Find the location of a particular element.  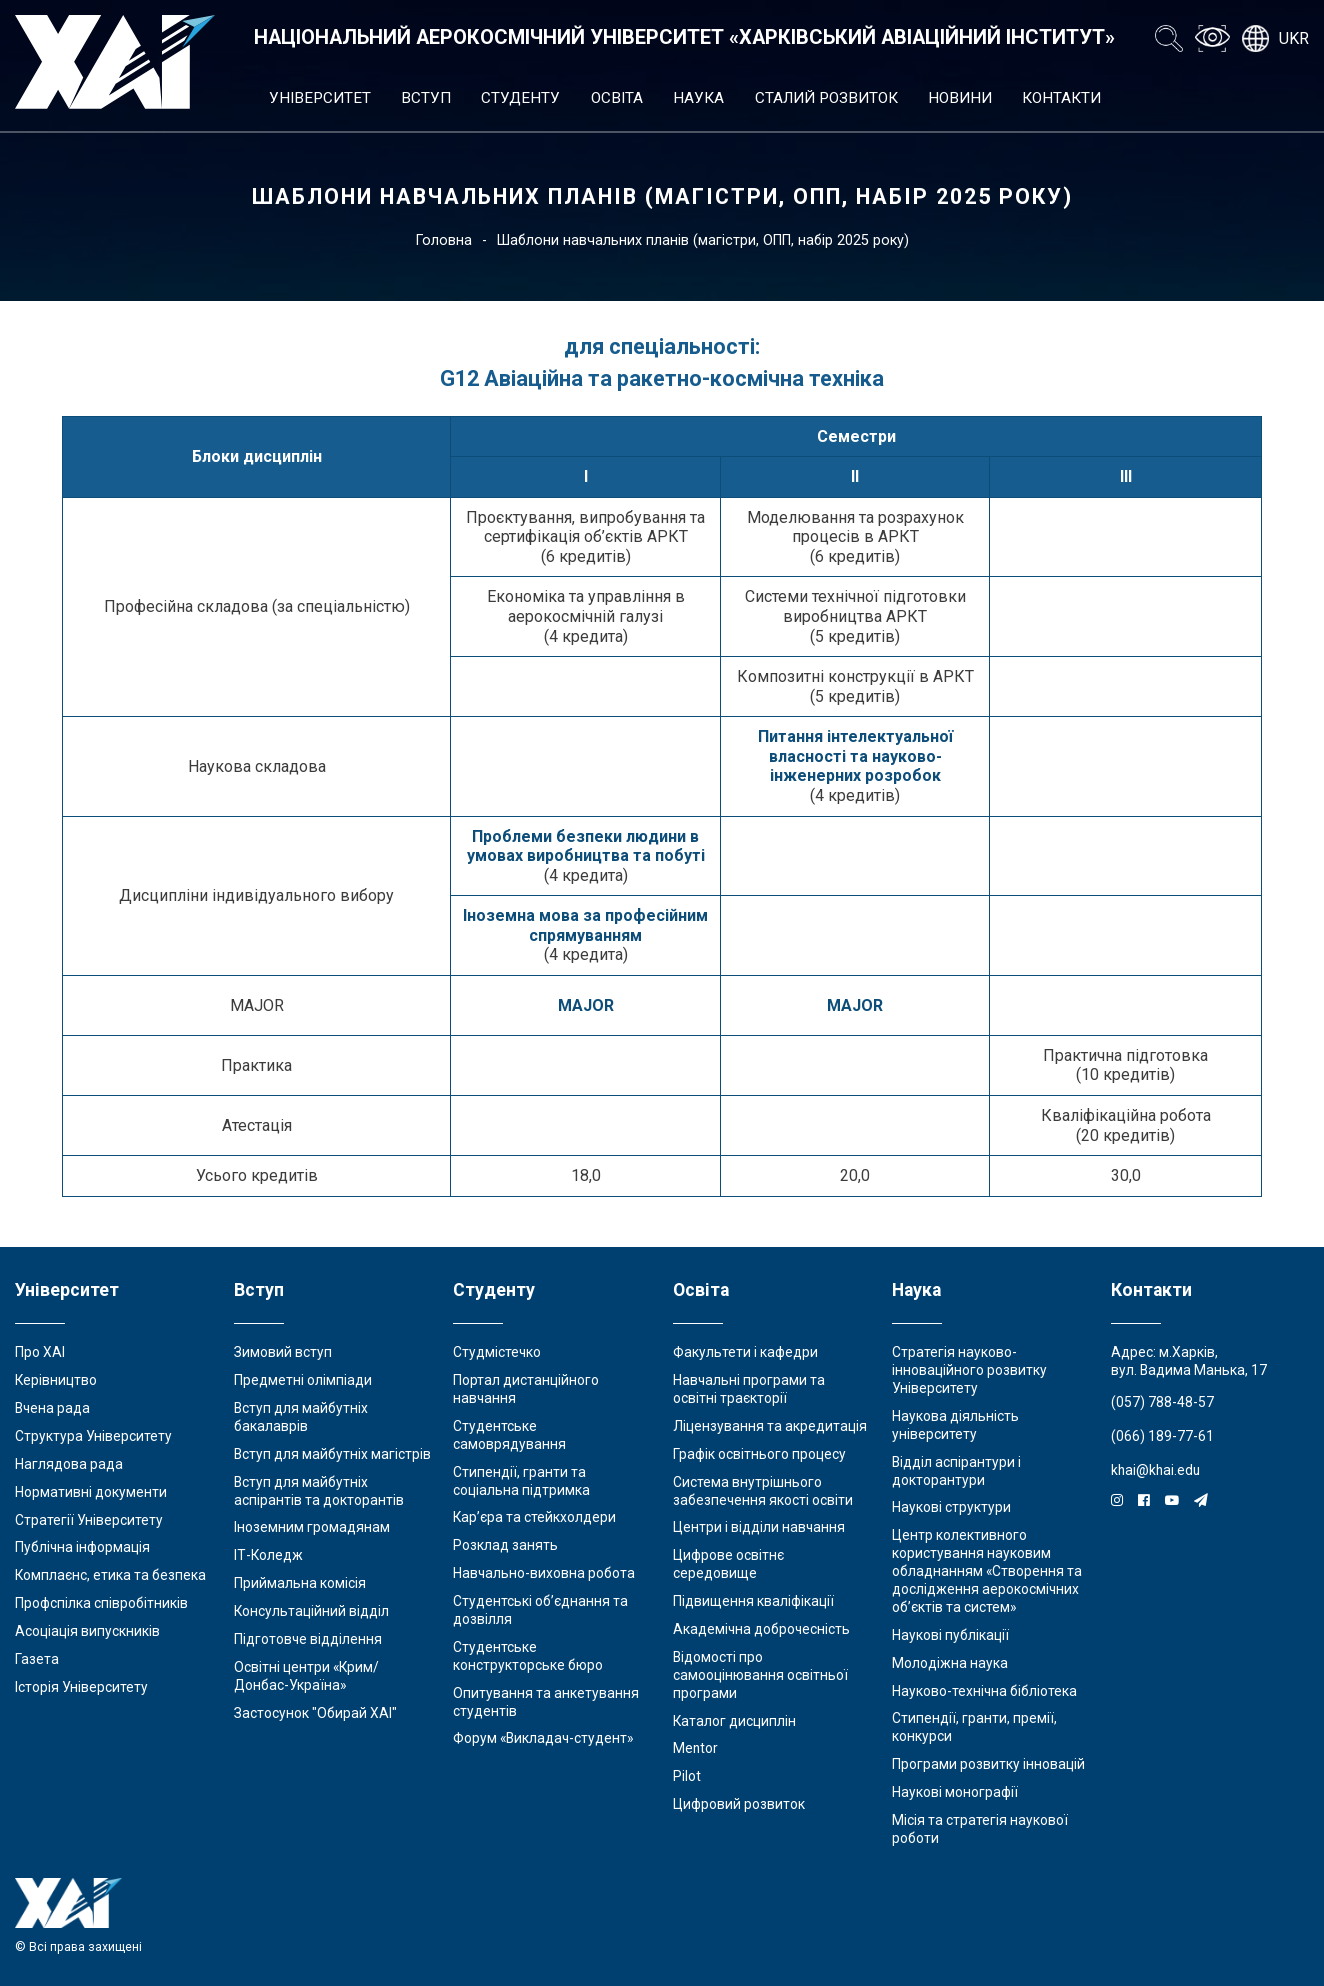

Центри і відділи навчання is located at coordinates (759, 1527).